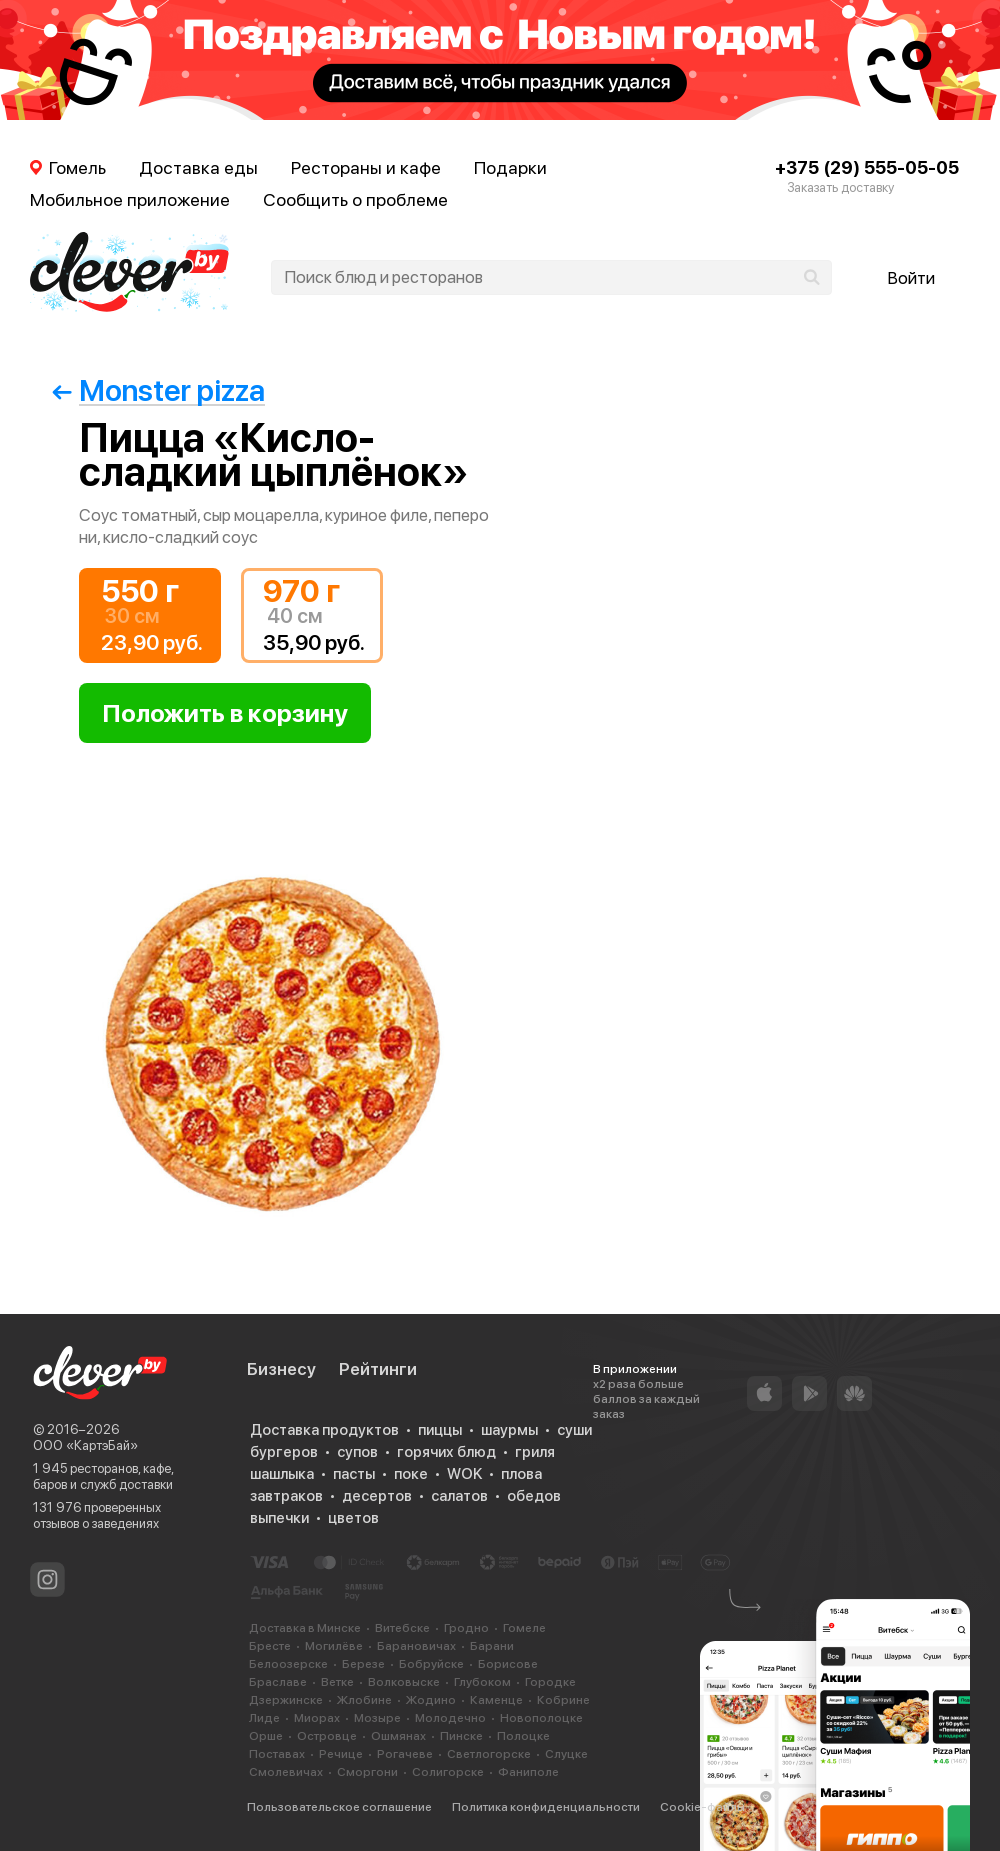 The image size is (1000, 1851). Describe the element at coordinates (464, 1474) in the screenshot. I see `WOK` at that location.